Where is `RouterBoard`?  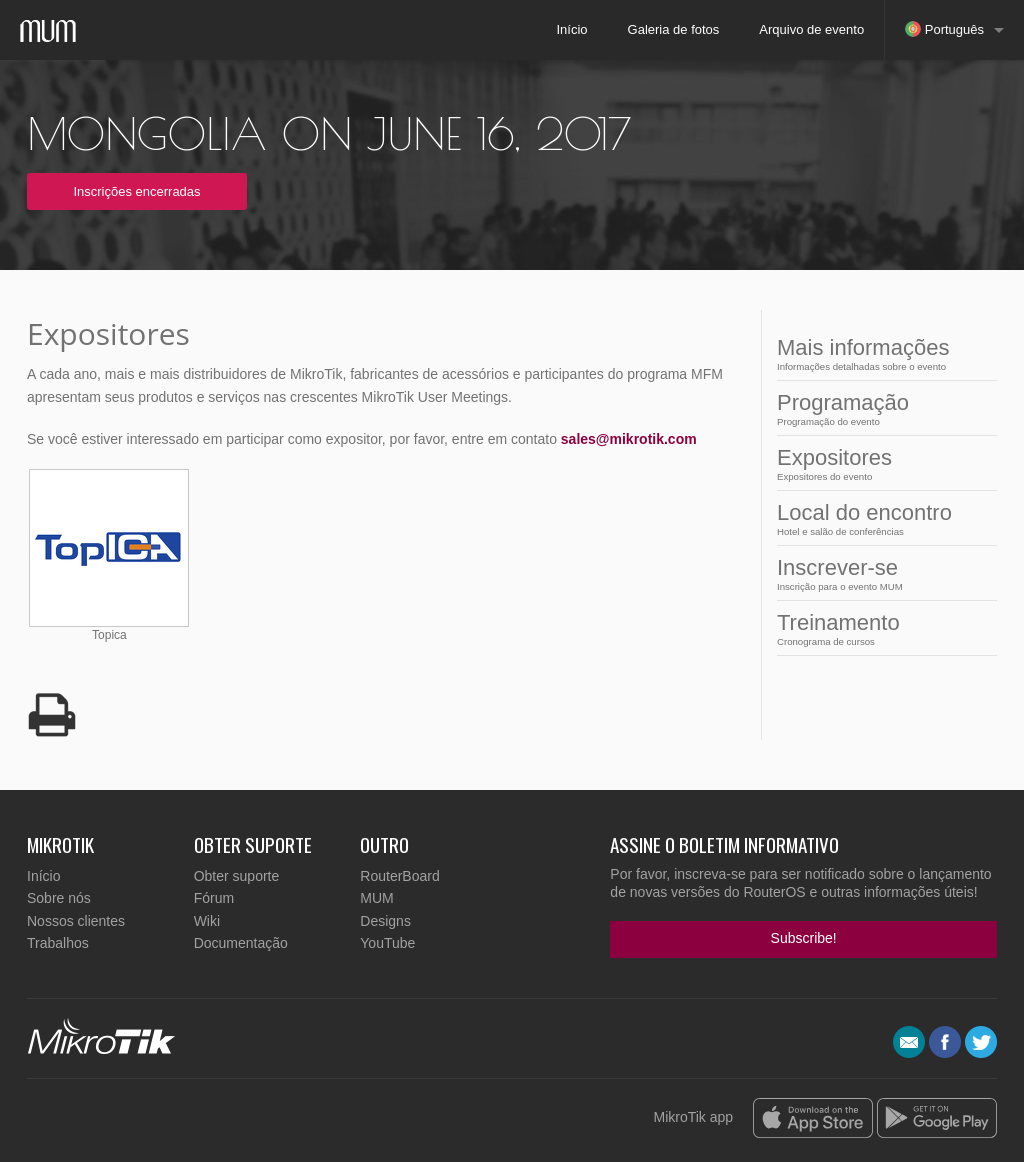 RouterBoard is located at coordinates (399, 876).